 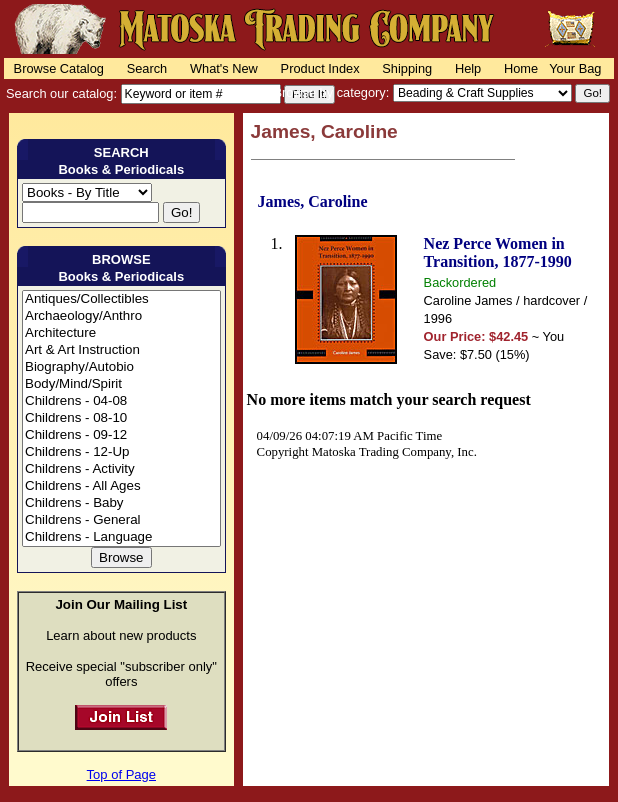 I want to click on Nez Perce Women in Transition, 1877-1990, so click(x=498, y=252).